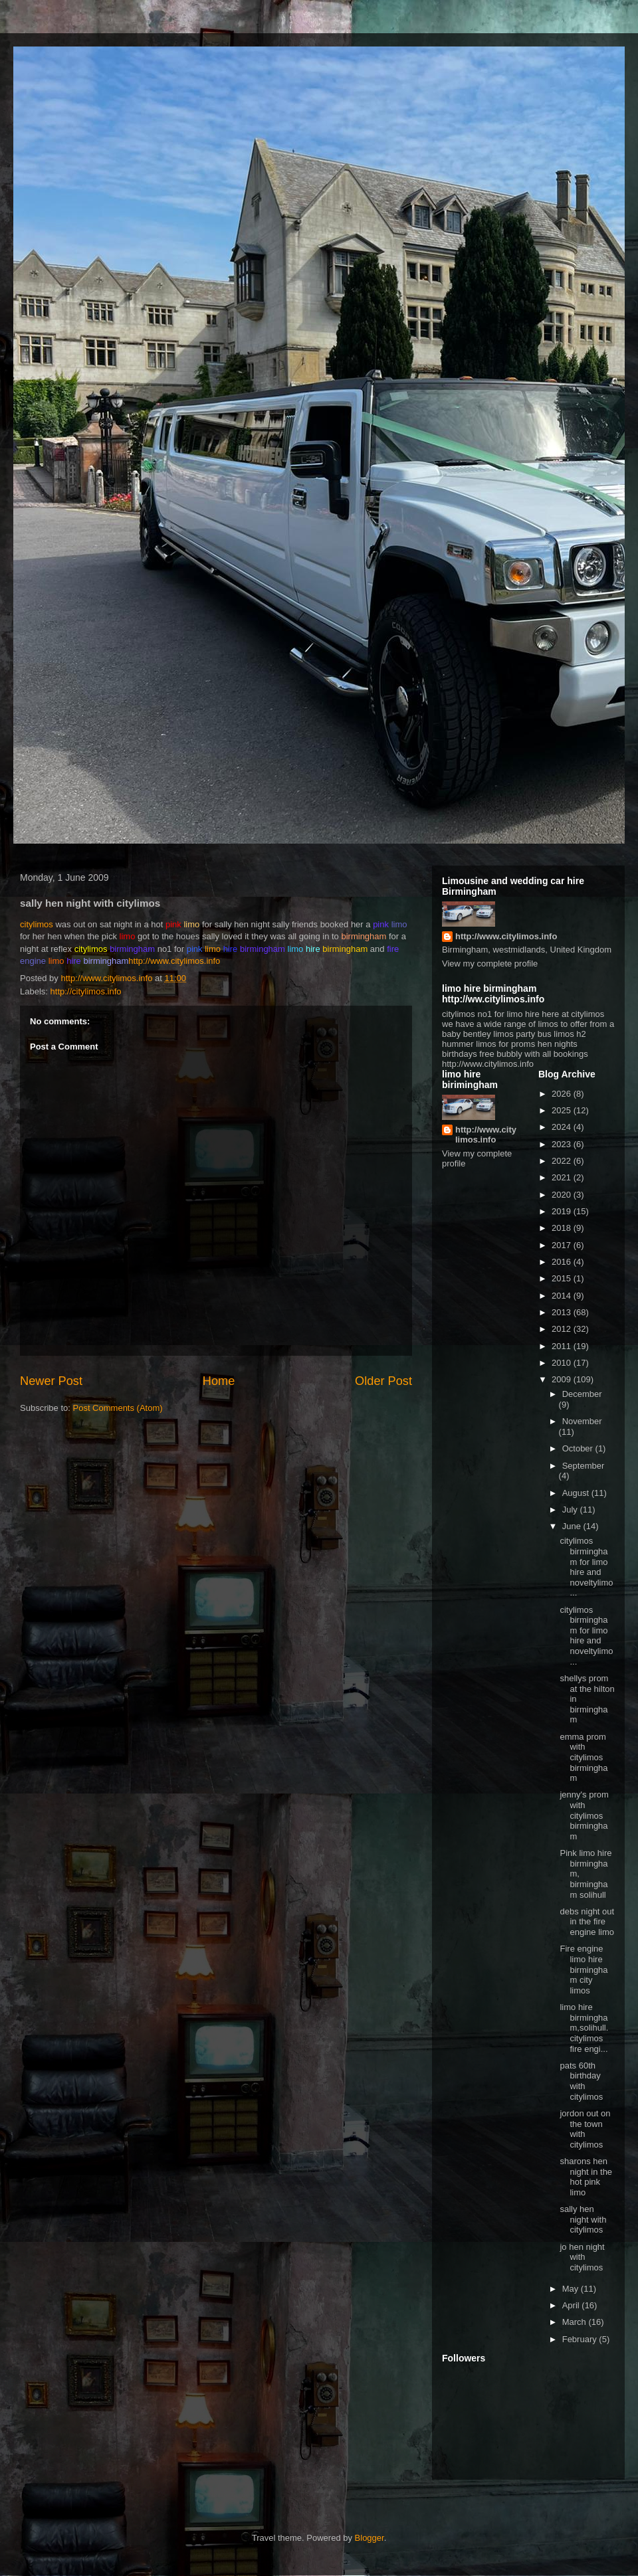  What do you see at coordinates (563, 1127) in the screenshot?
I see `2024` at bounding box center [563, 1127].